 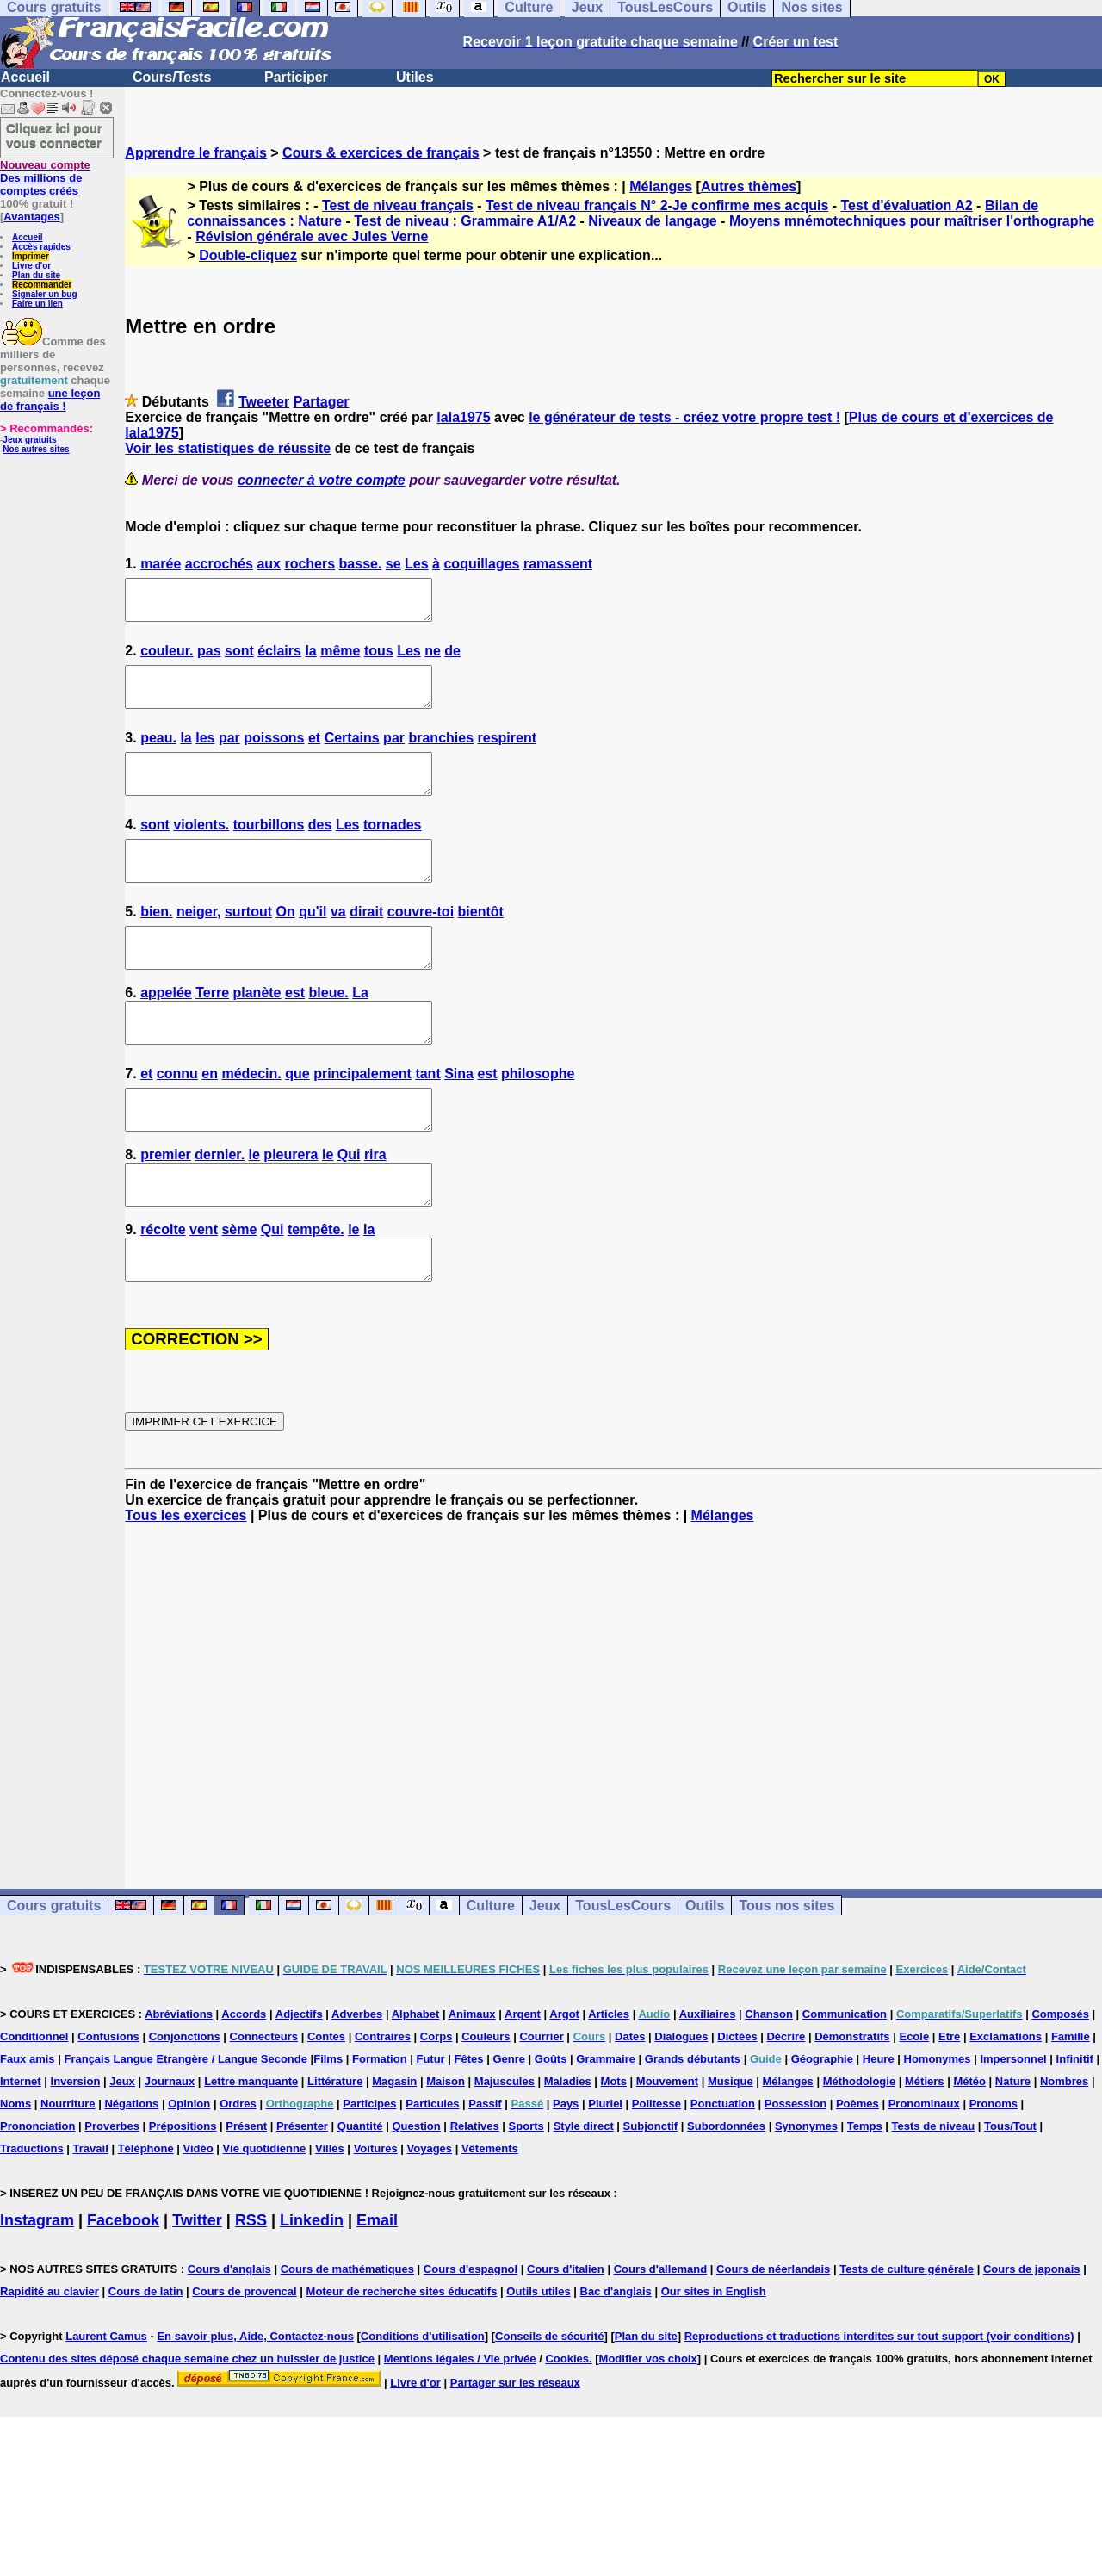 I want to click on Faux amis, so click(x=27, y=2128).